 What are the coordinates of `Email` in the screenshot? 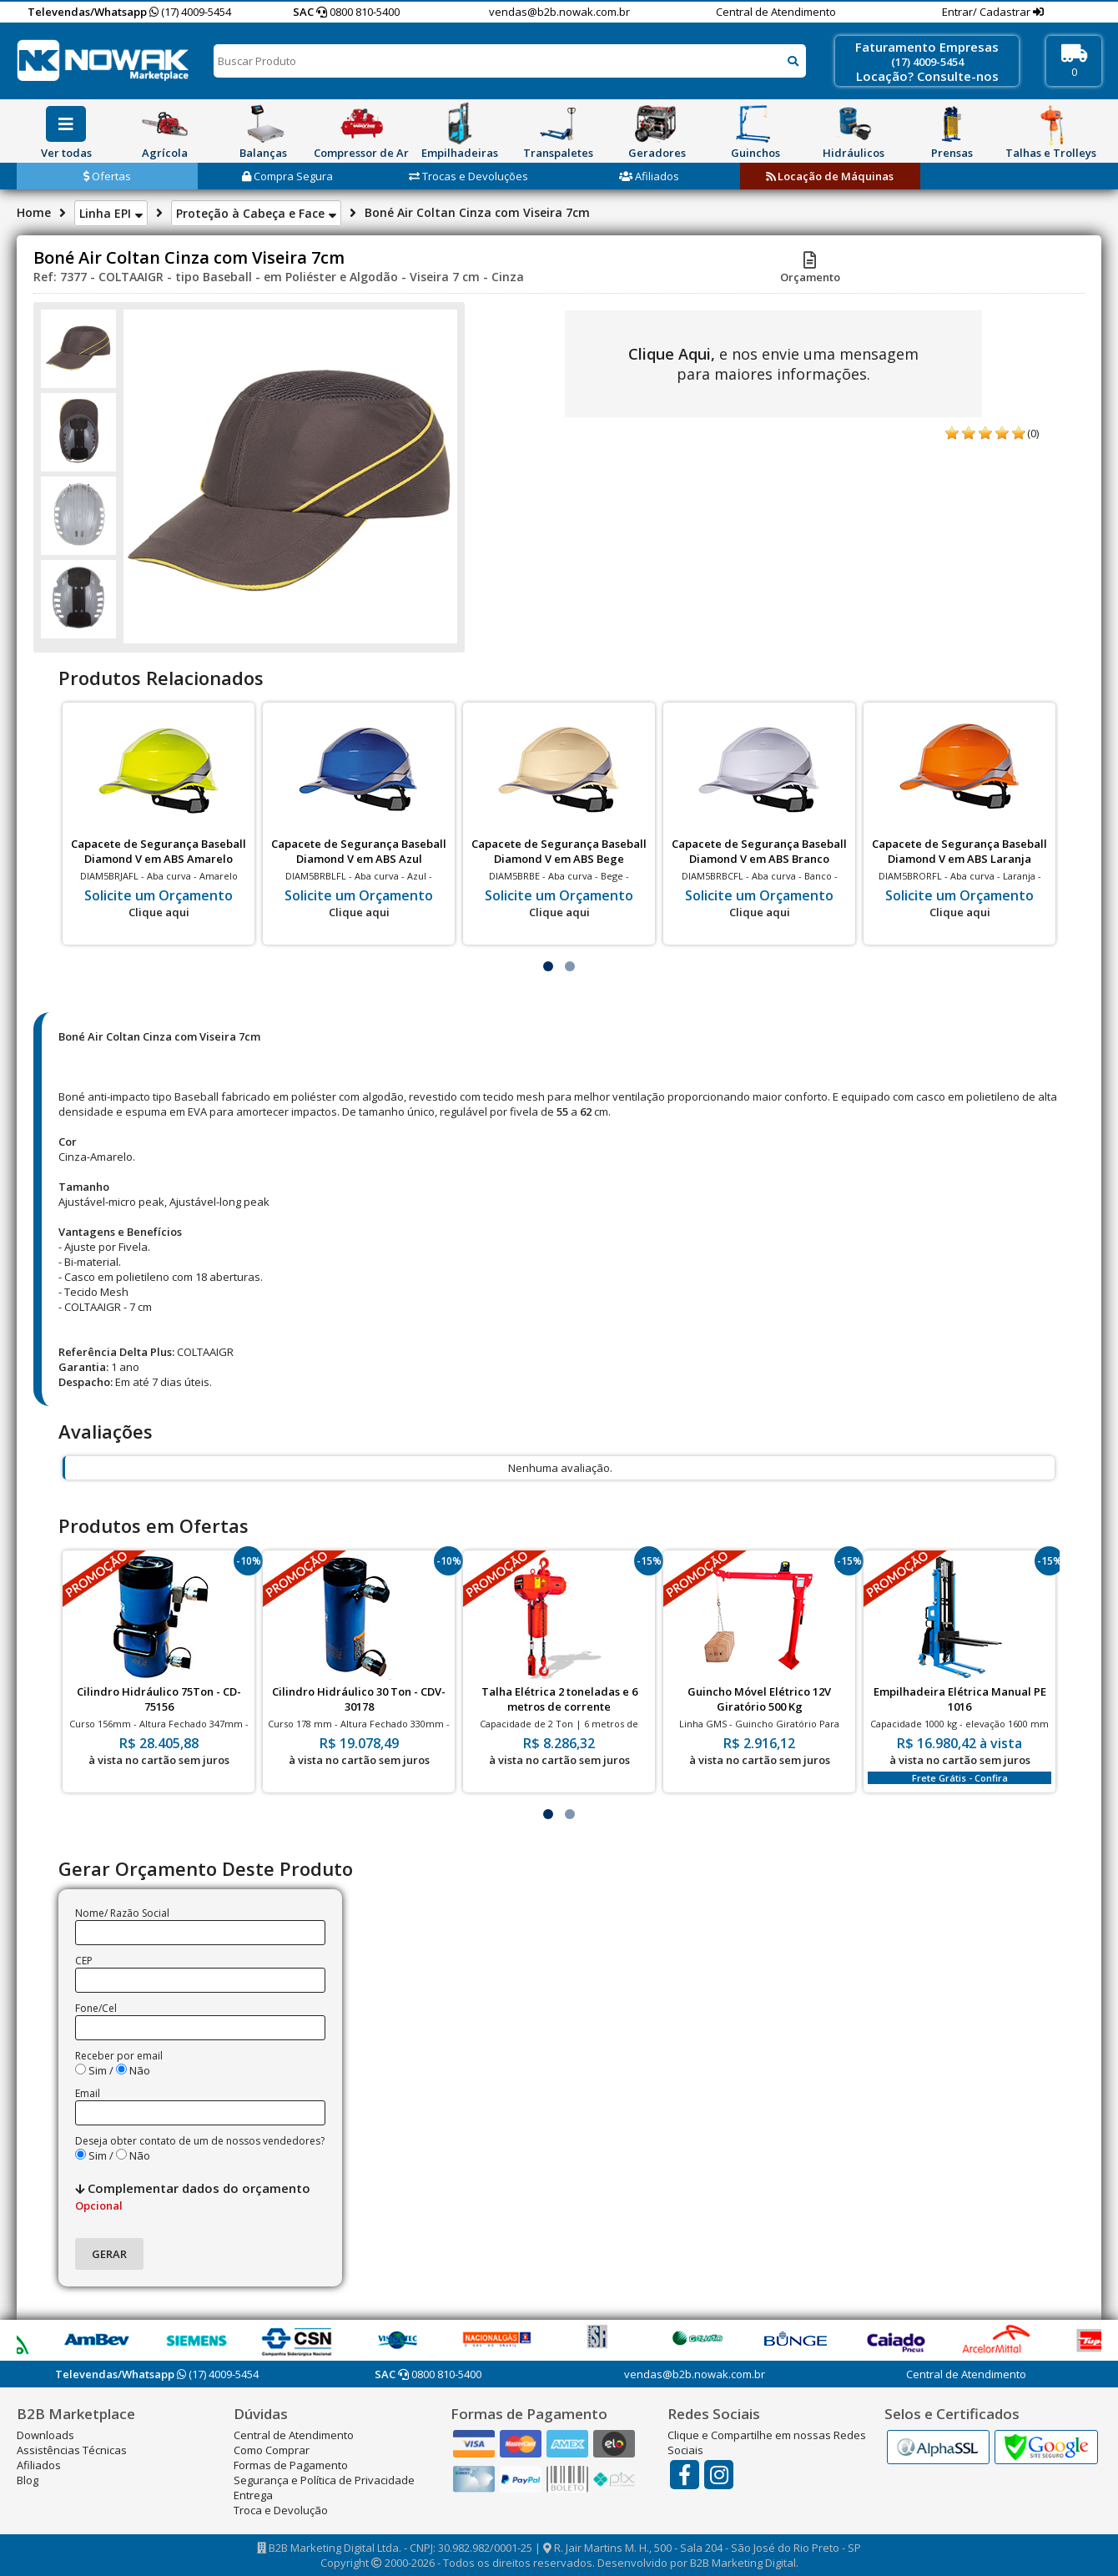 It's located at (87, 2093).